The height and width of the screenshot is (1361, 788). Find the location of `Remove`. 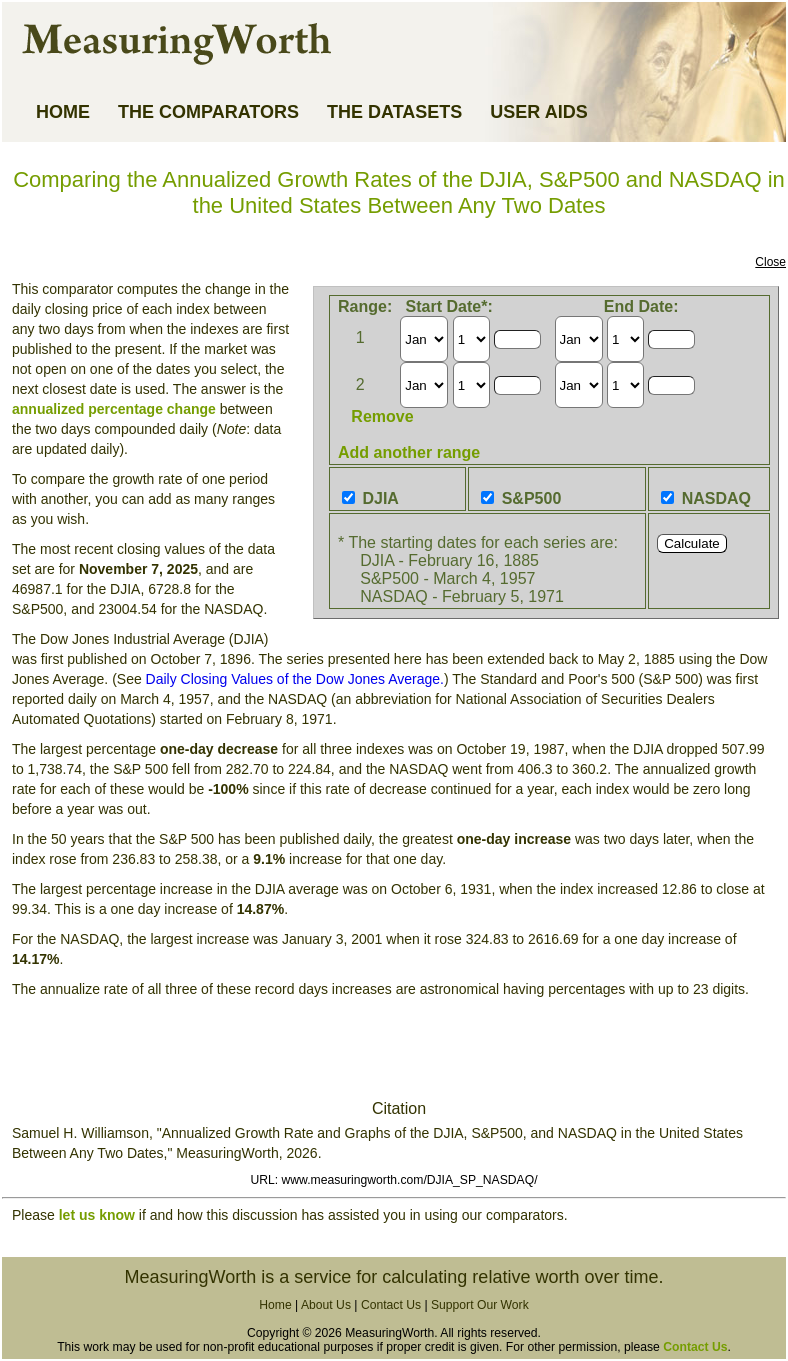

Remove is located at coordinates (382, 416).